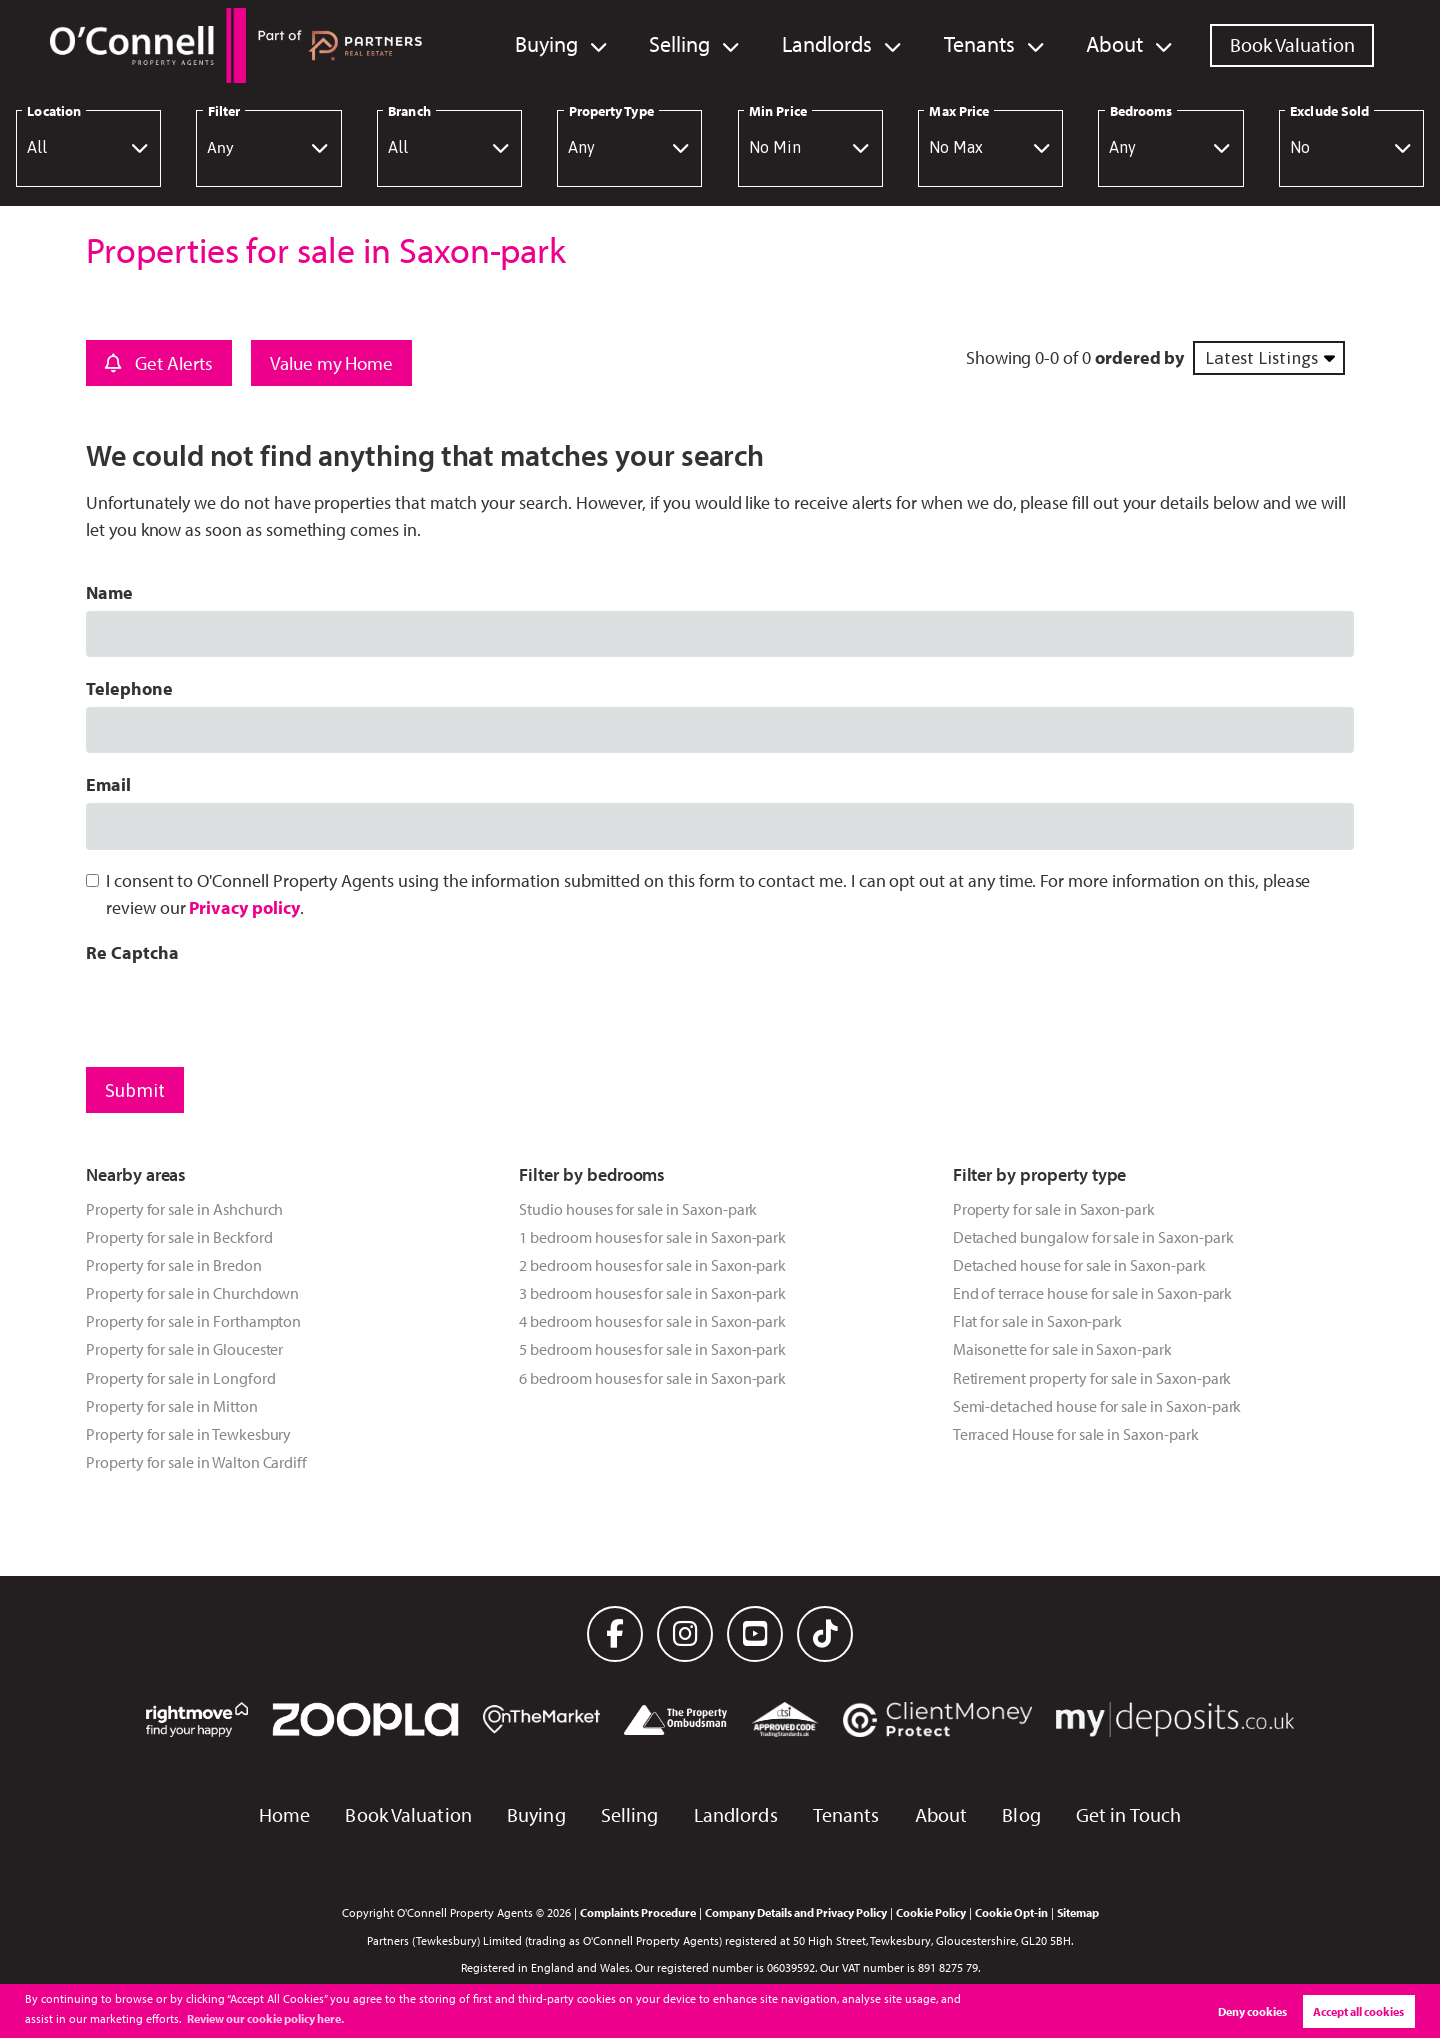 The image size is (1440, 2038). I want to click on Property for sale in Mitton, so click(172, 1406).